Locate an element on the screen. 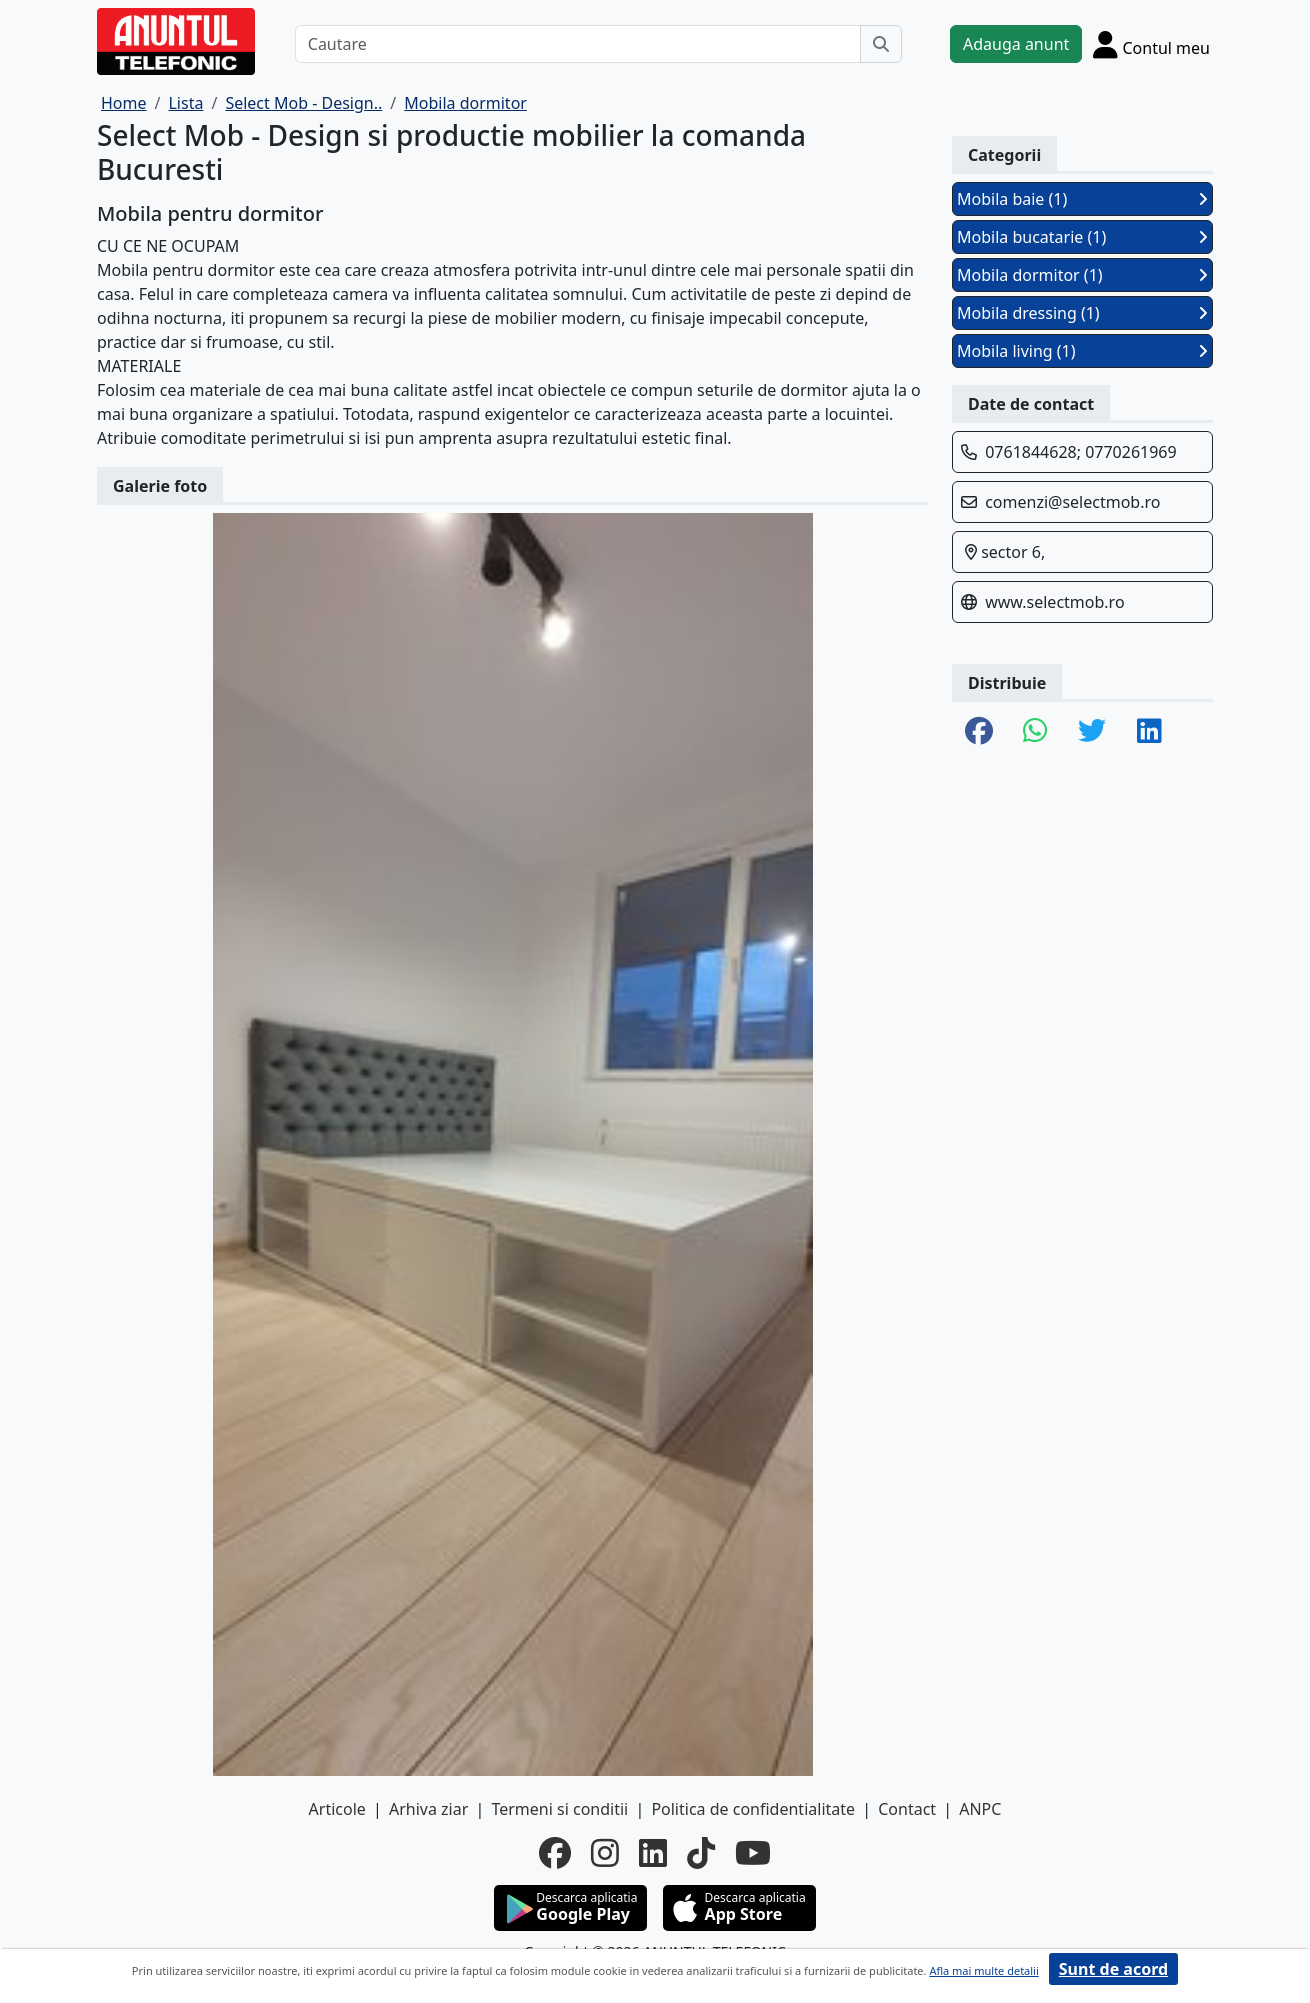 The width and height of the screenshot is (1310, 2003). www.selectmob.ro is located at coordinates (1054, 602).